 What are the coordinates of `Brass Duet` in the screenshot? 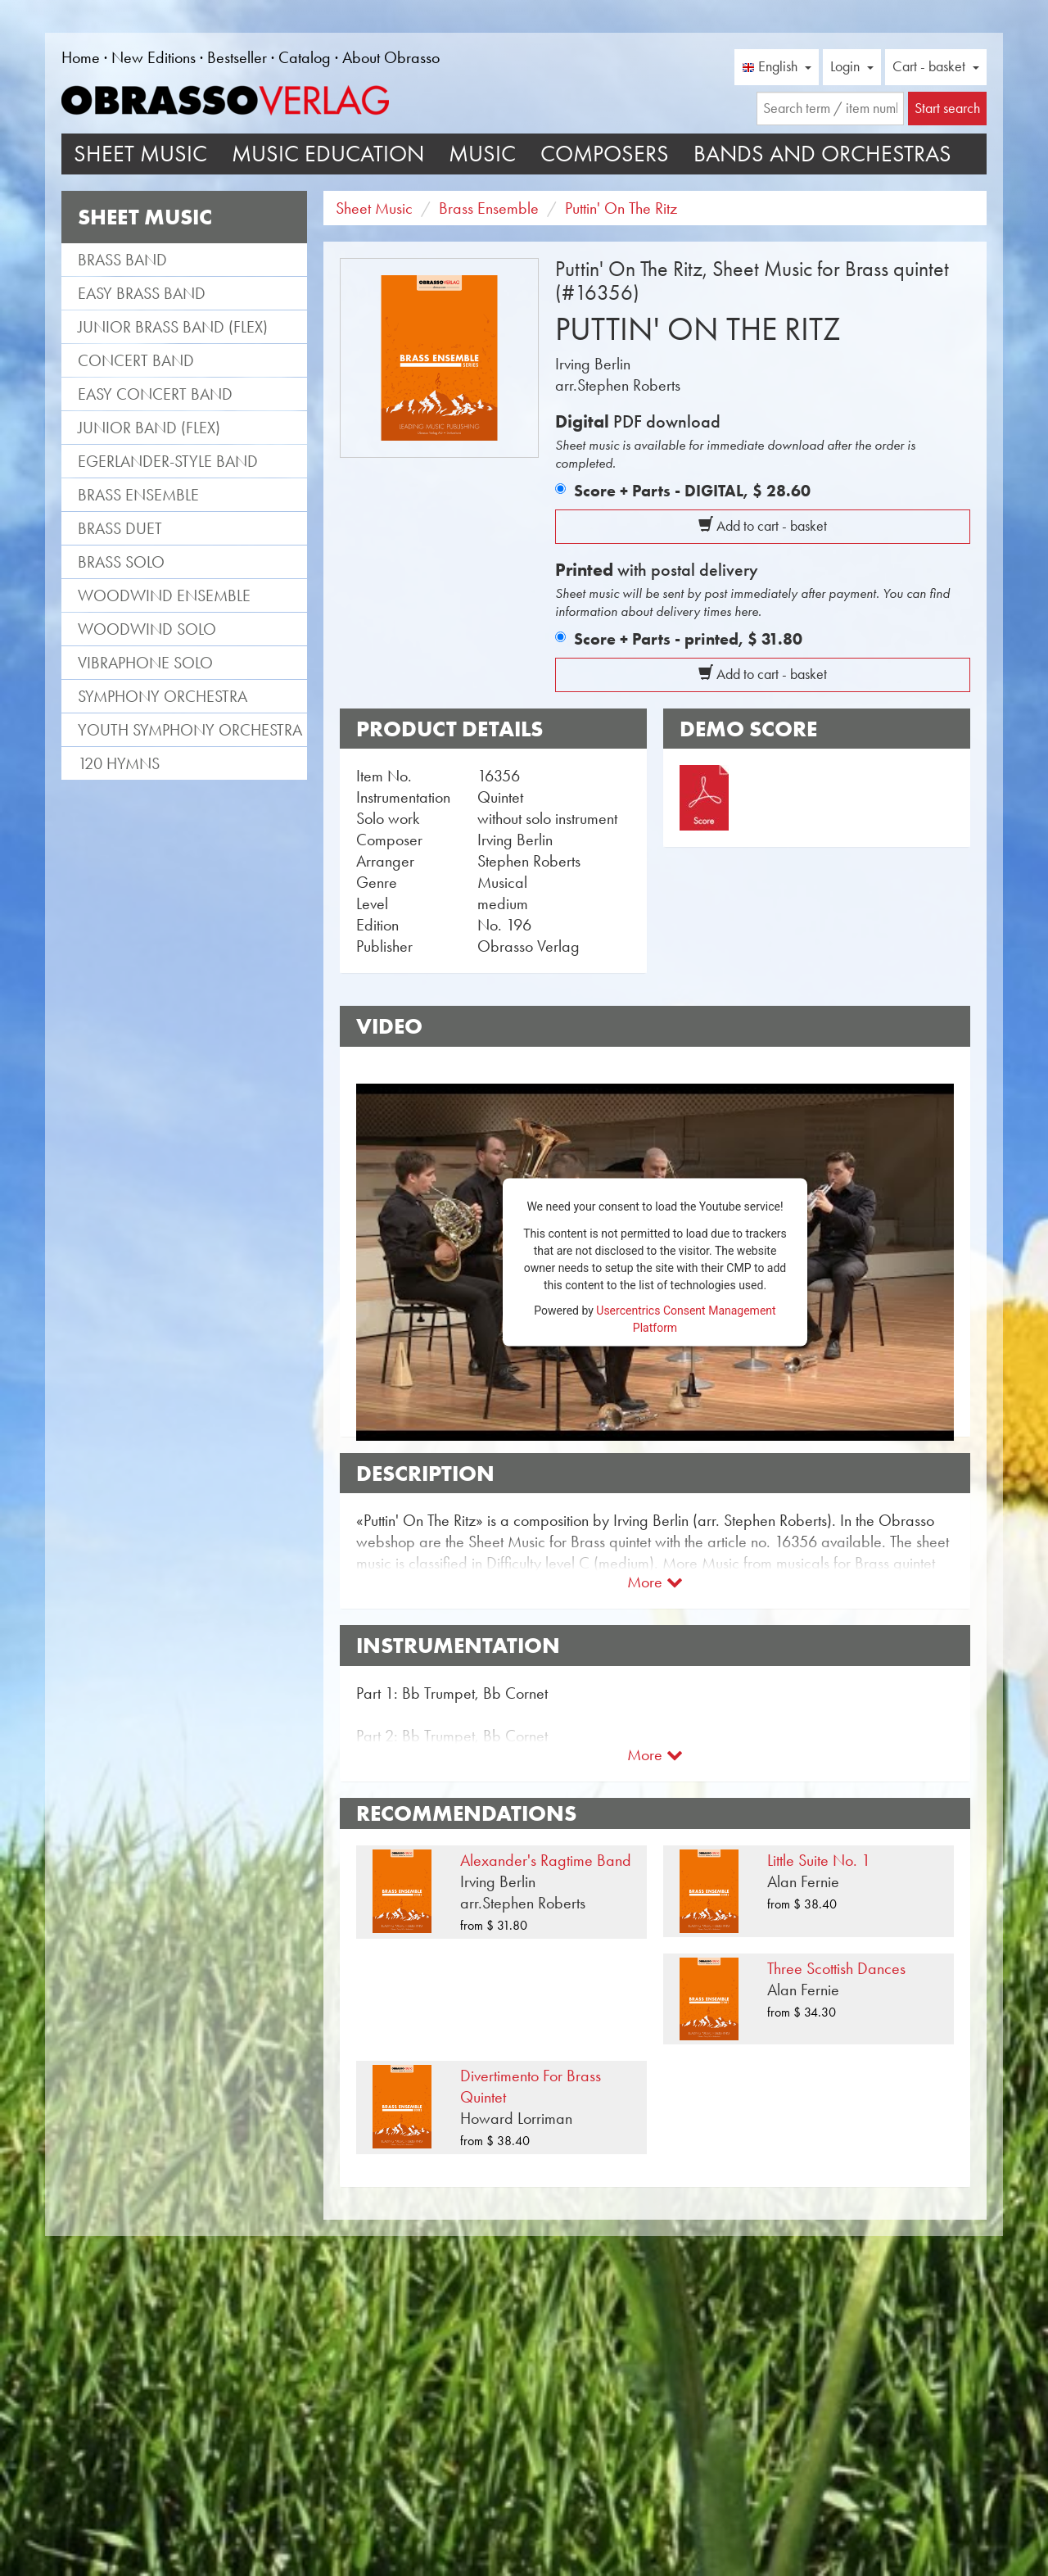 It's located at (120, 528).